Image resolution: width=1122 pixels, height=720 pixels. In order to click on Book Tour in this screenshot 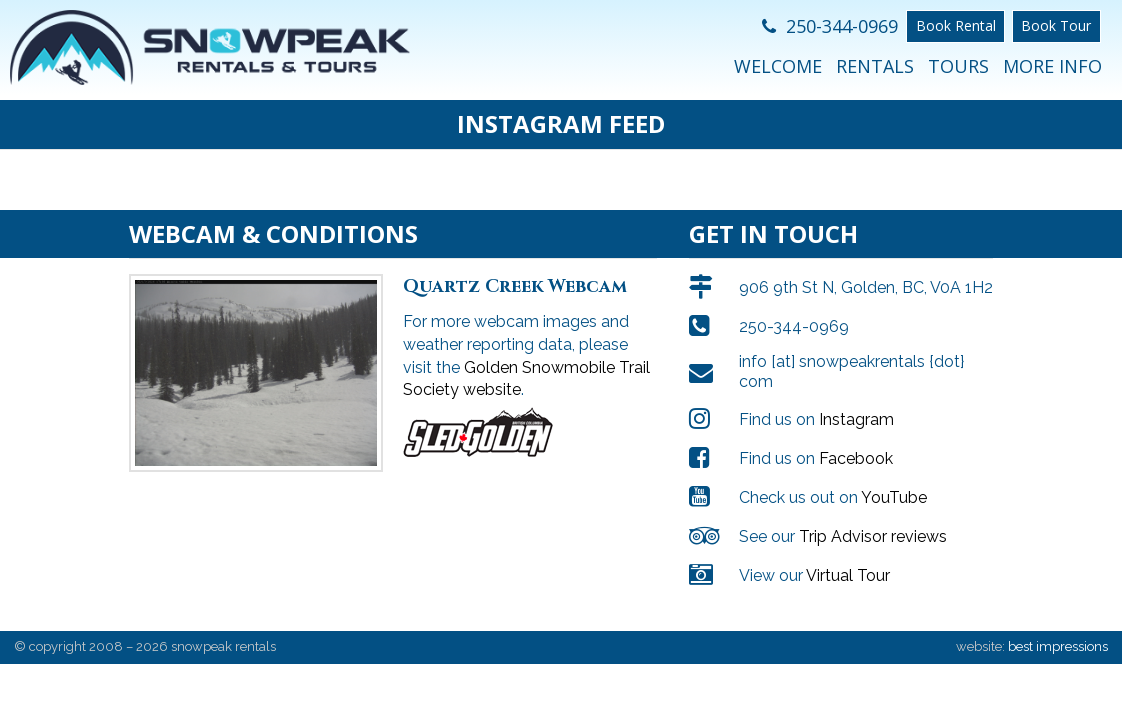, I will do `click(1056, 25)`.